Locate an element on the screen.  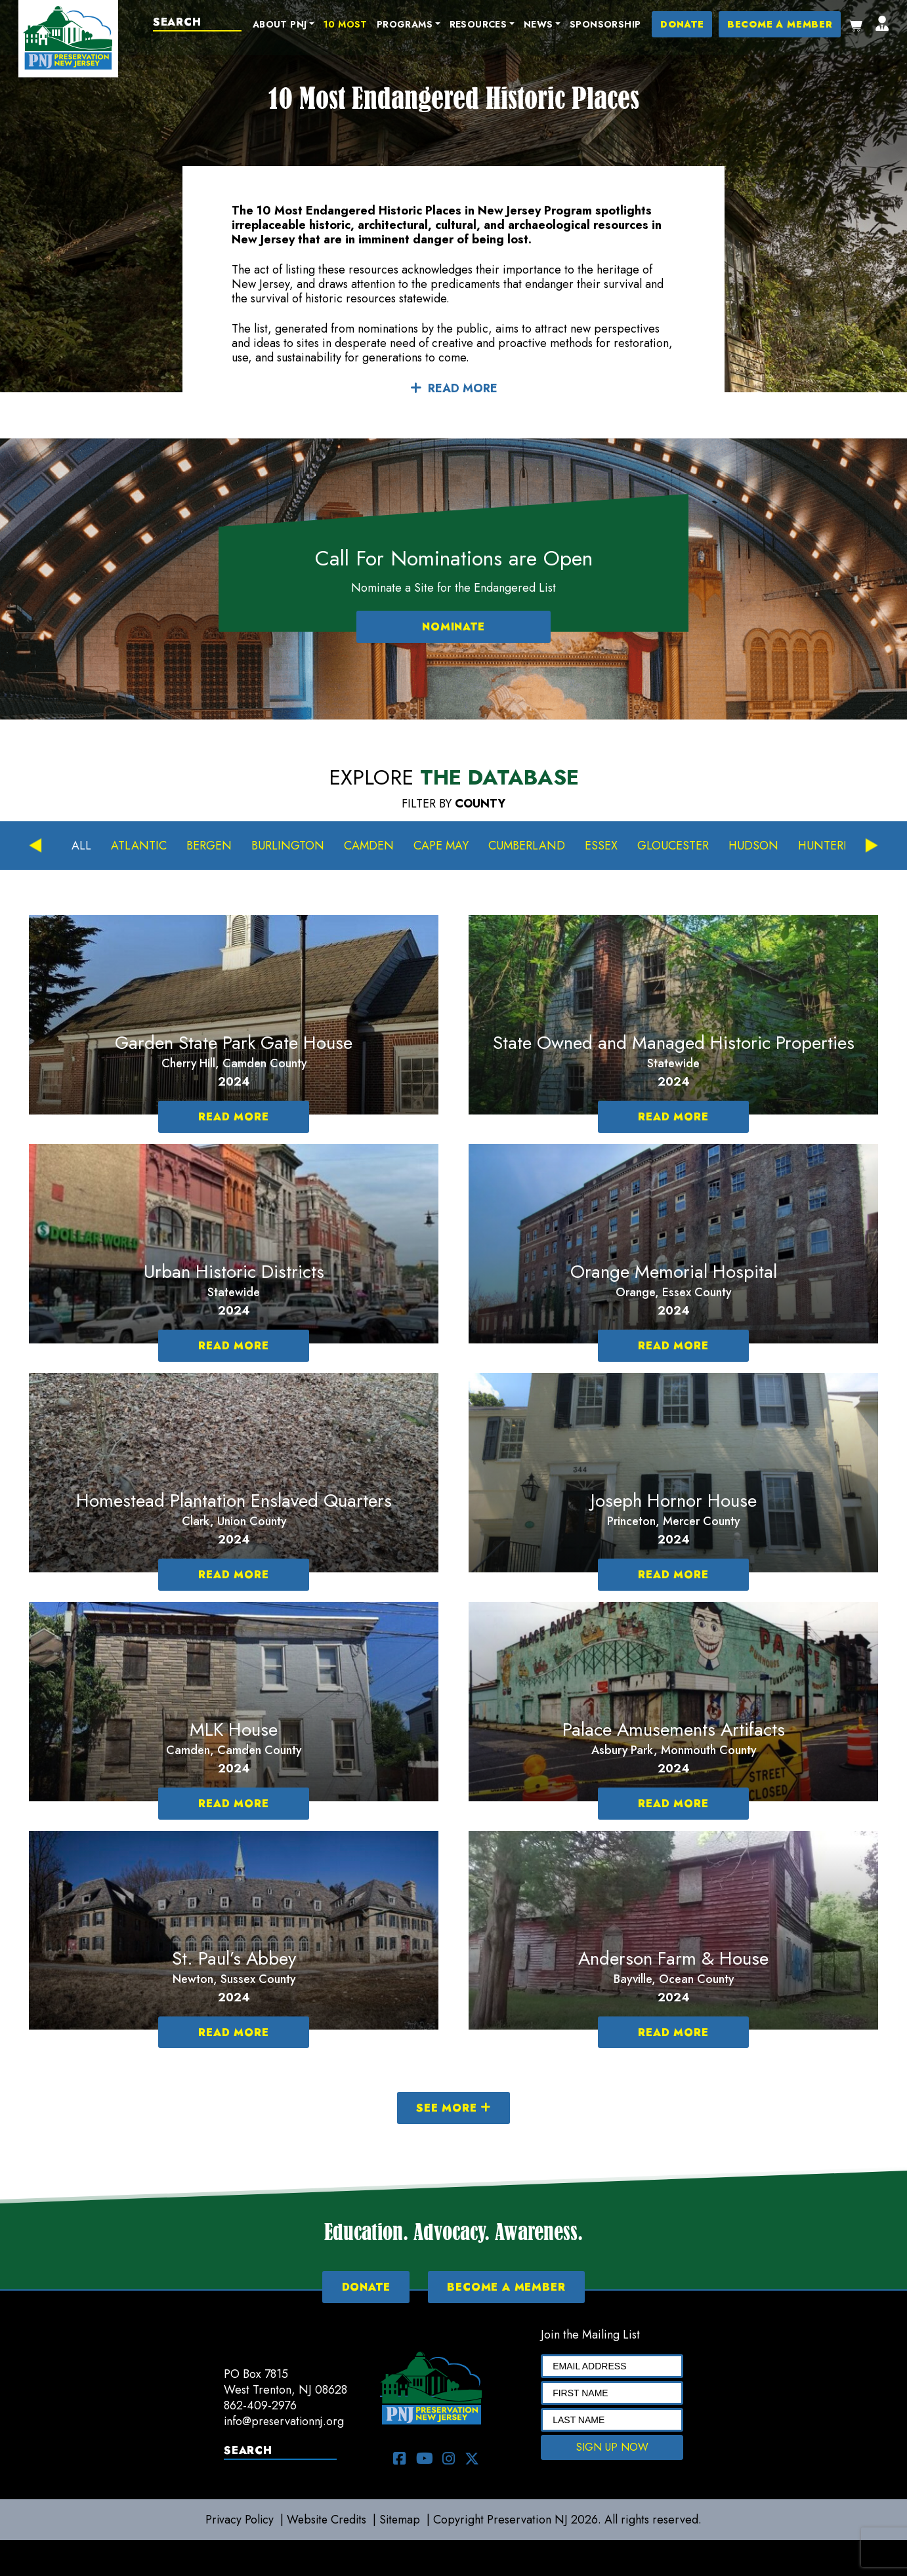
Bergen is located at coordinates (209, 845).